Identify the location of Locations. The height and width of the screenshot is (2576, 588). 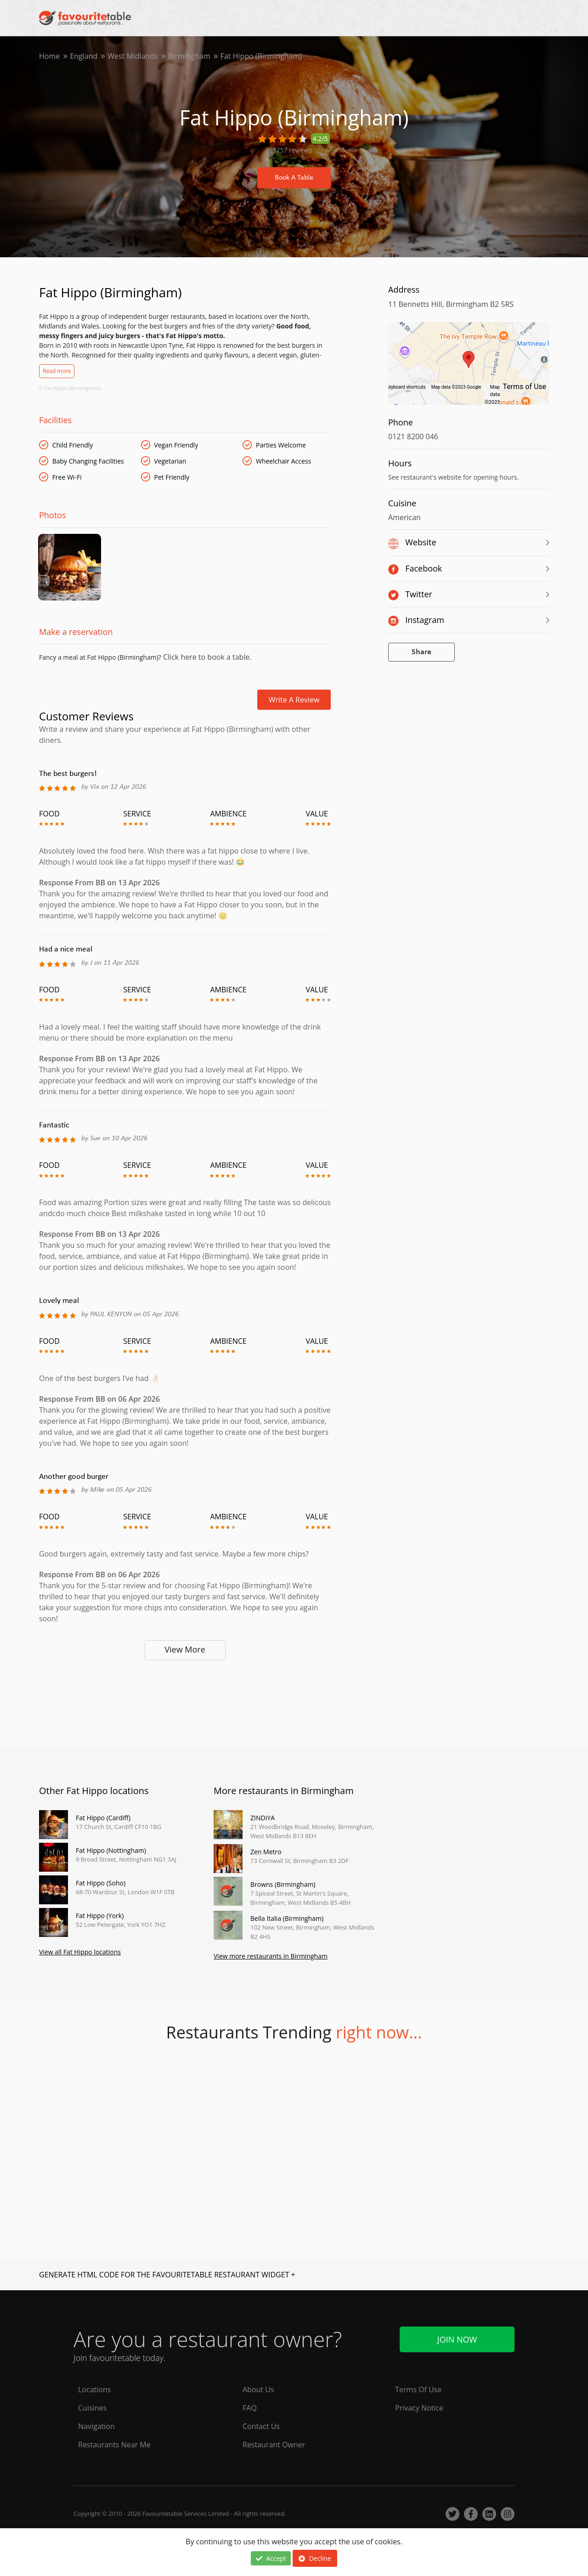
(94, 2389).